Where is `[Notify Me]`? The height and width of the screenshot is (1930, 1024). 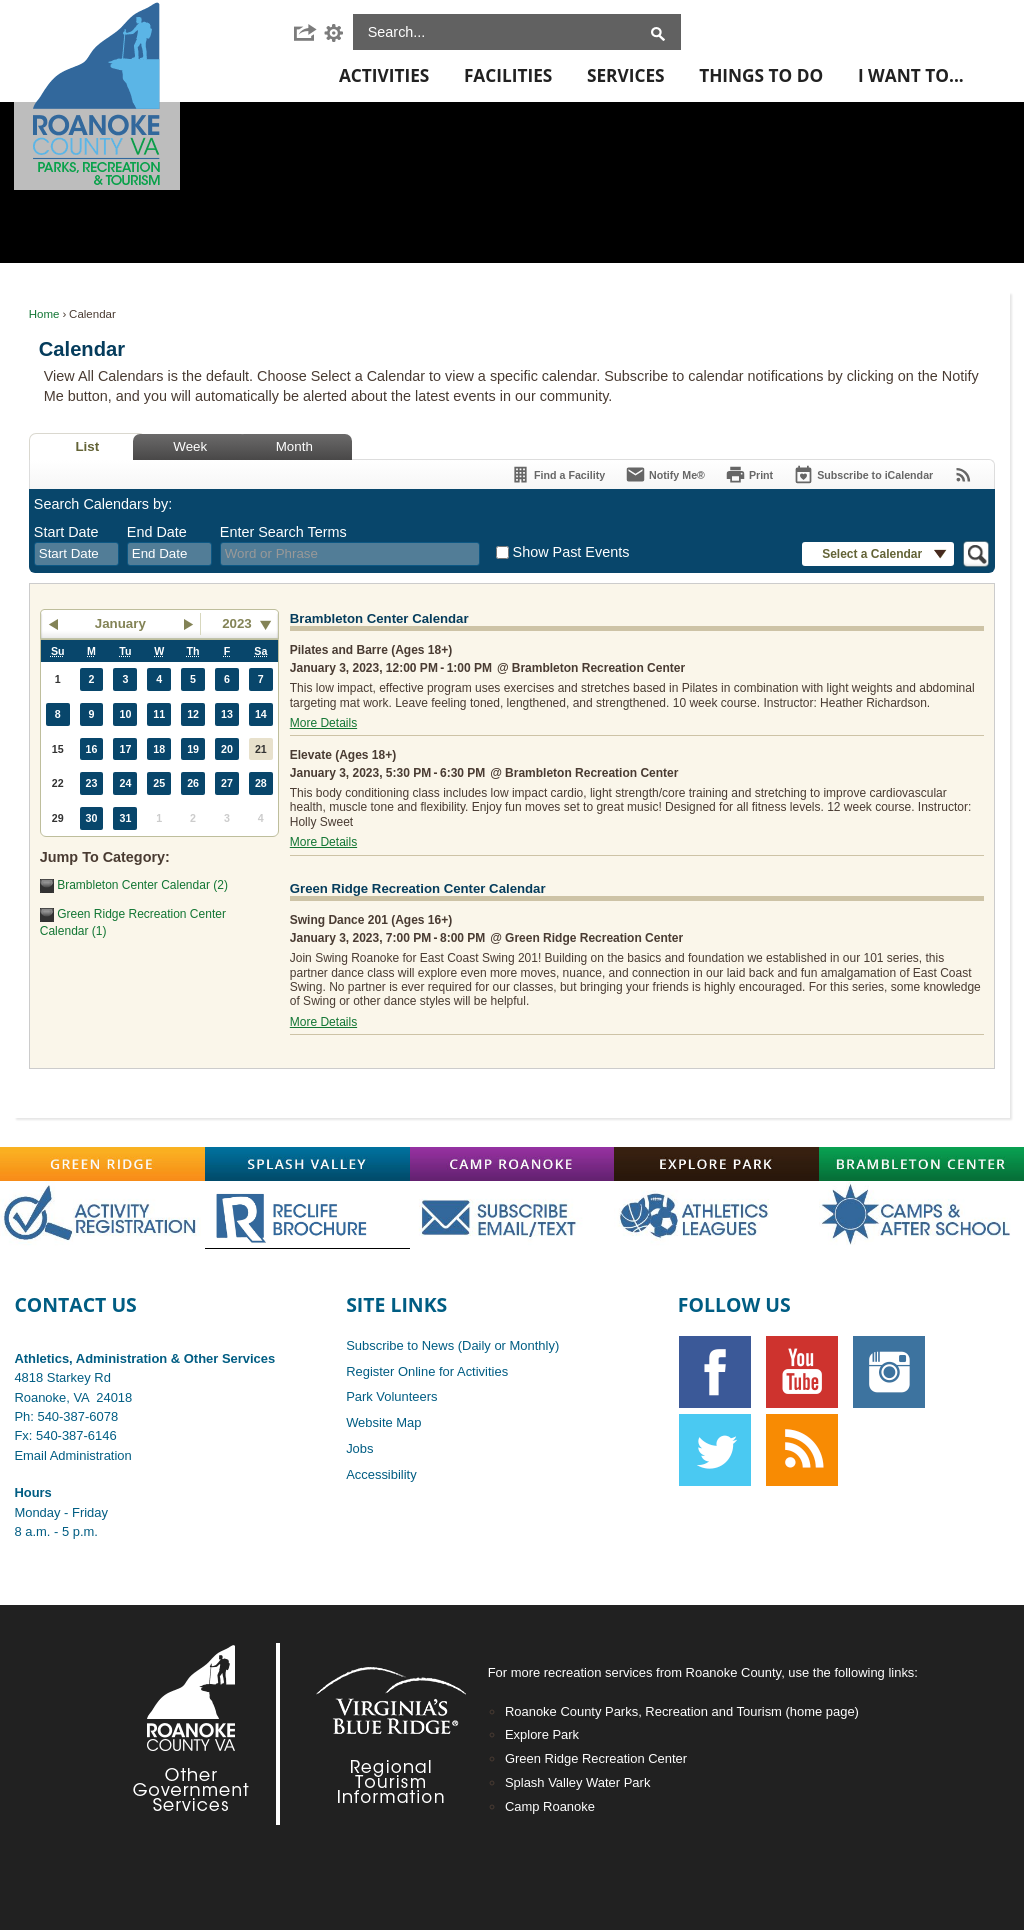
[Notify Me] is located at coordinates (665, 474).